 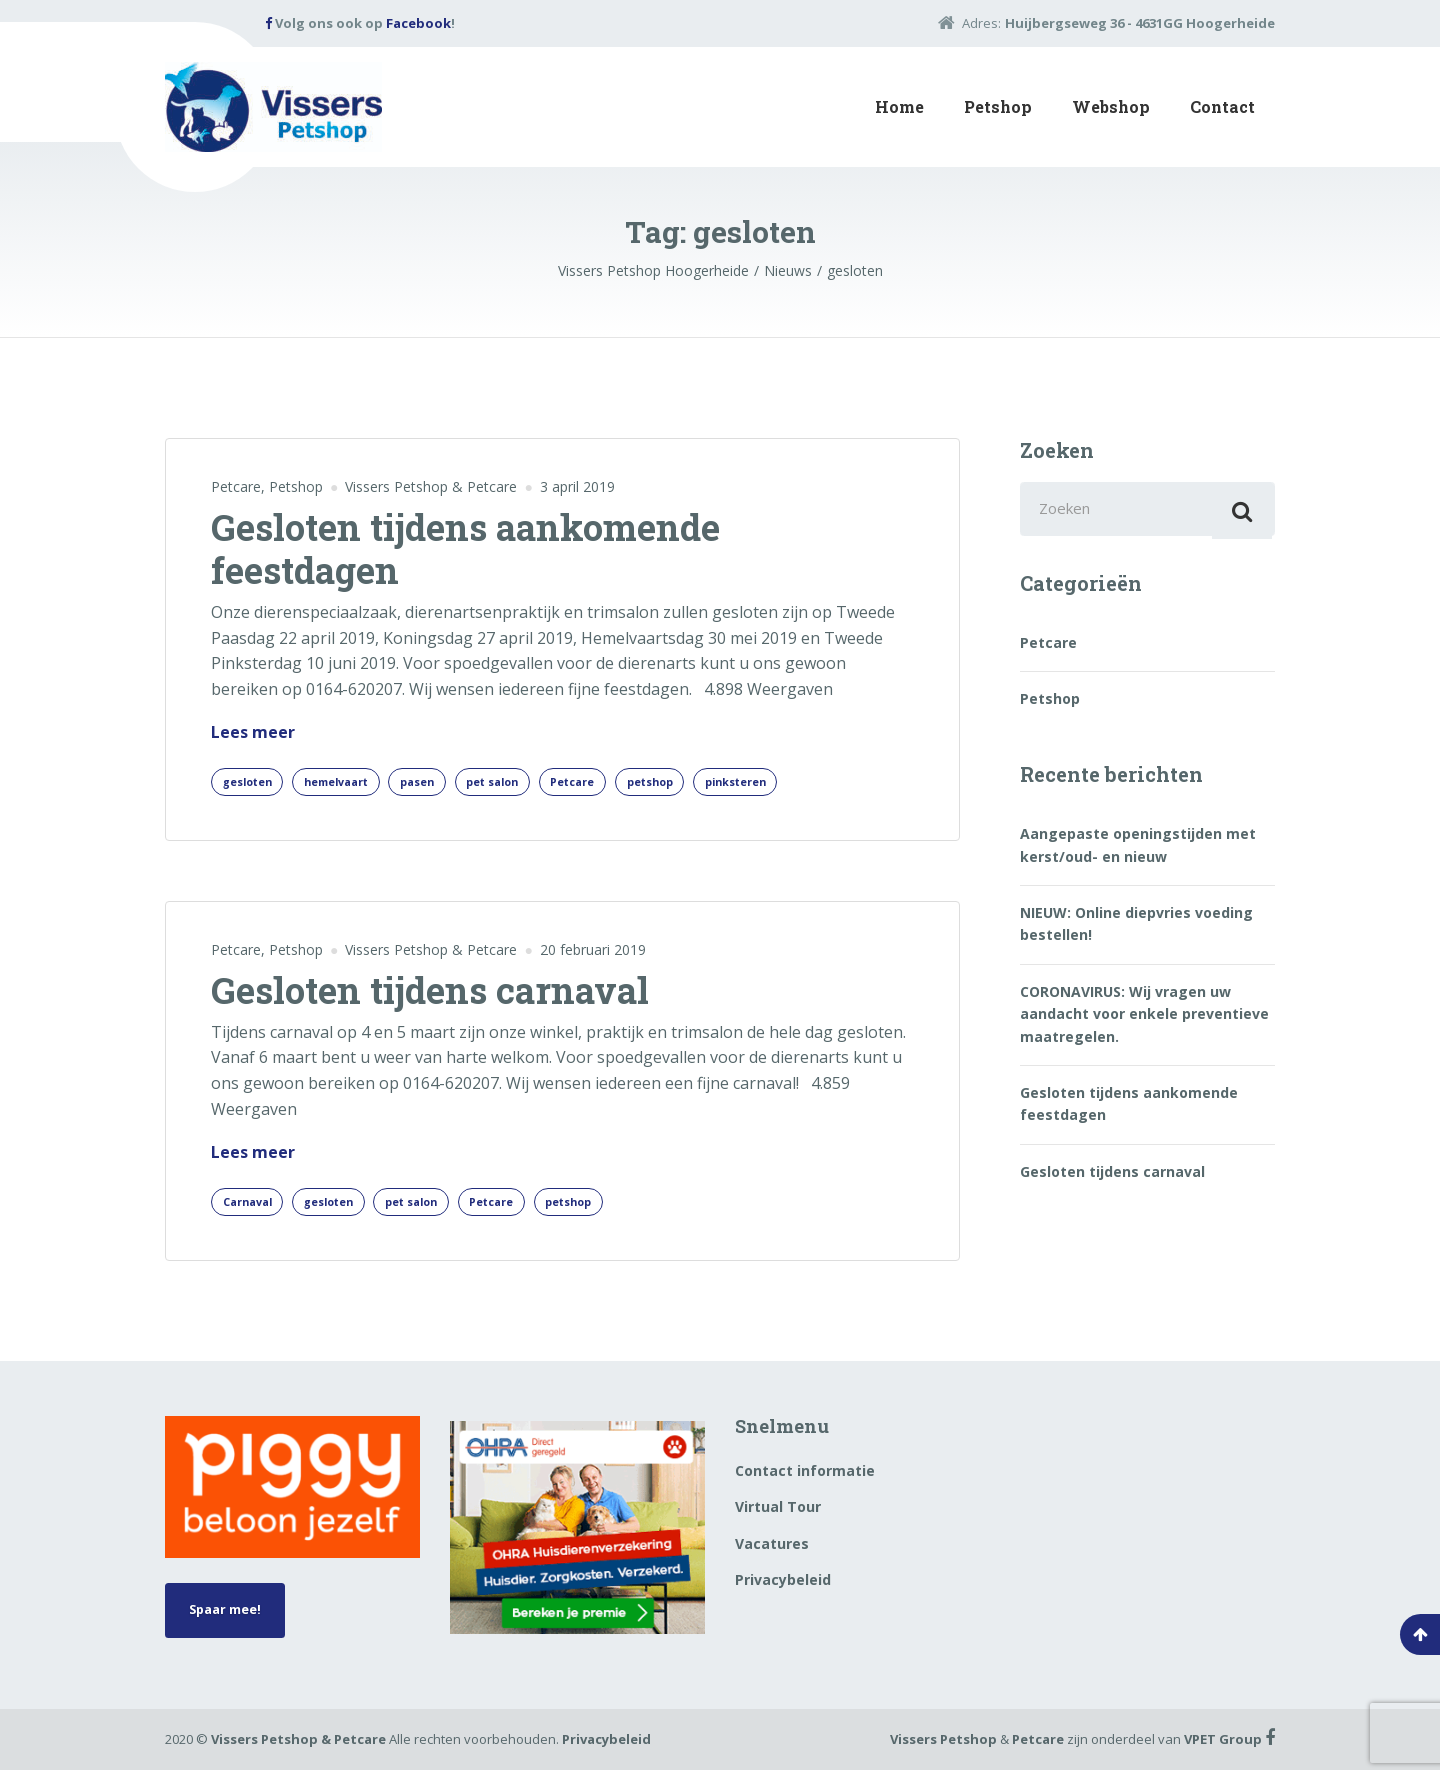 I want to click on gesloten, so click(x=252, y=783).